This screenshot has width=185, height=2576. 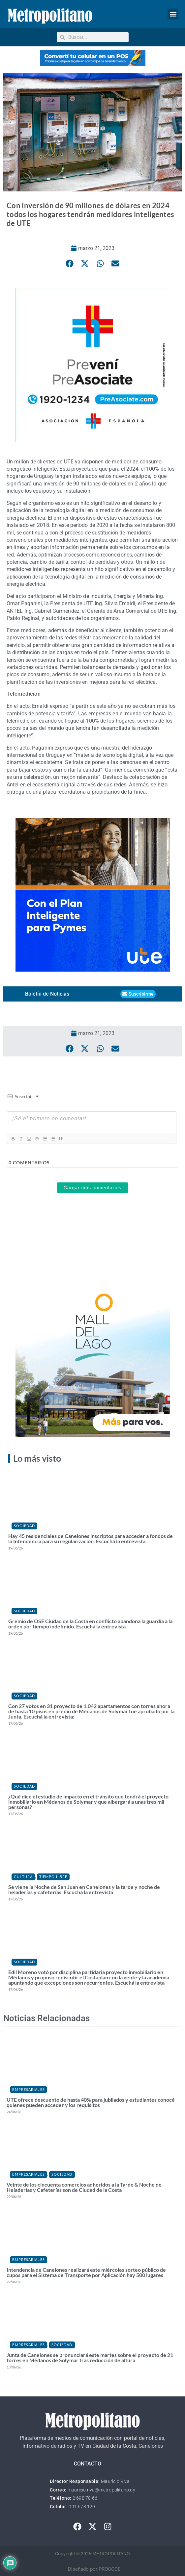 What do you see at coordinates (84, 1889) in the screenshot?
I see `Se viene la Noche de San Juan en Canelones y la tarde y noche de heladerías y cafeterías. Escuchá la entrevista` at bounding box center [84, 1889].